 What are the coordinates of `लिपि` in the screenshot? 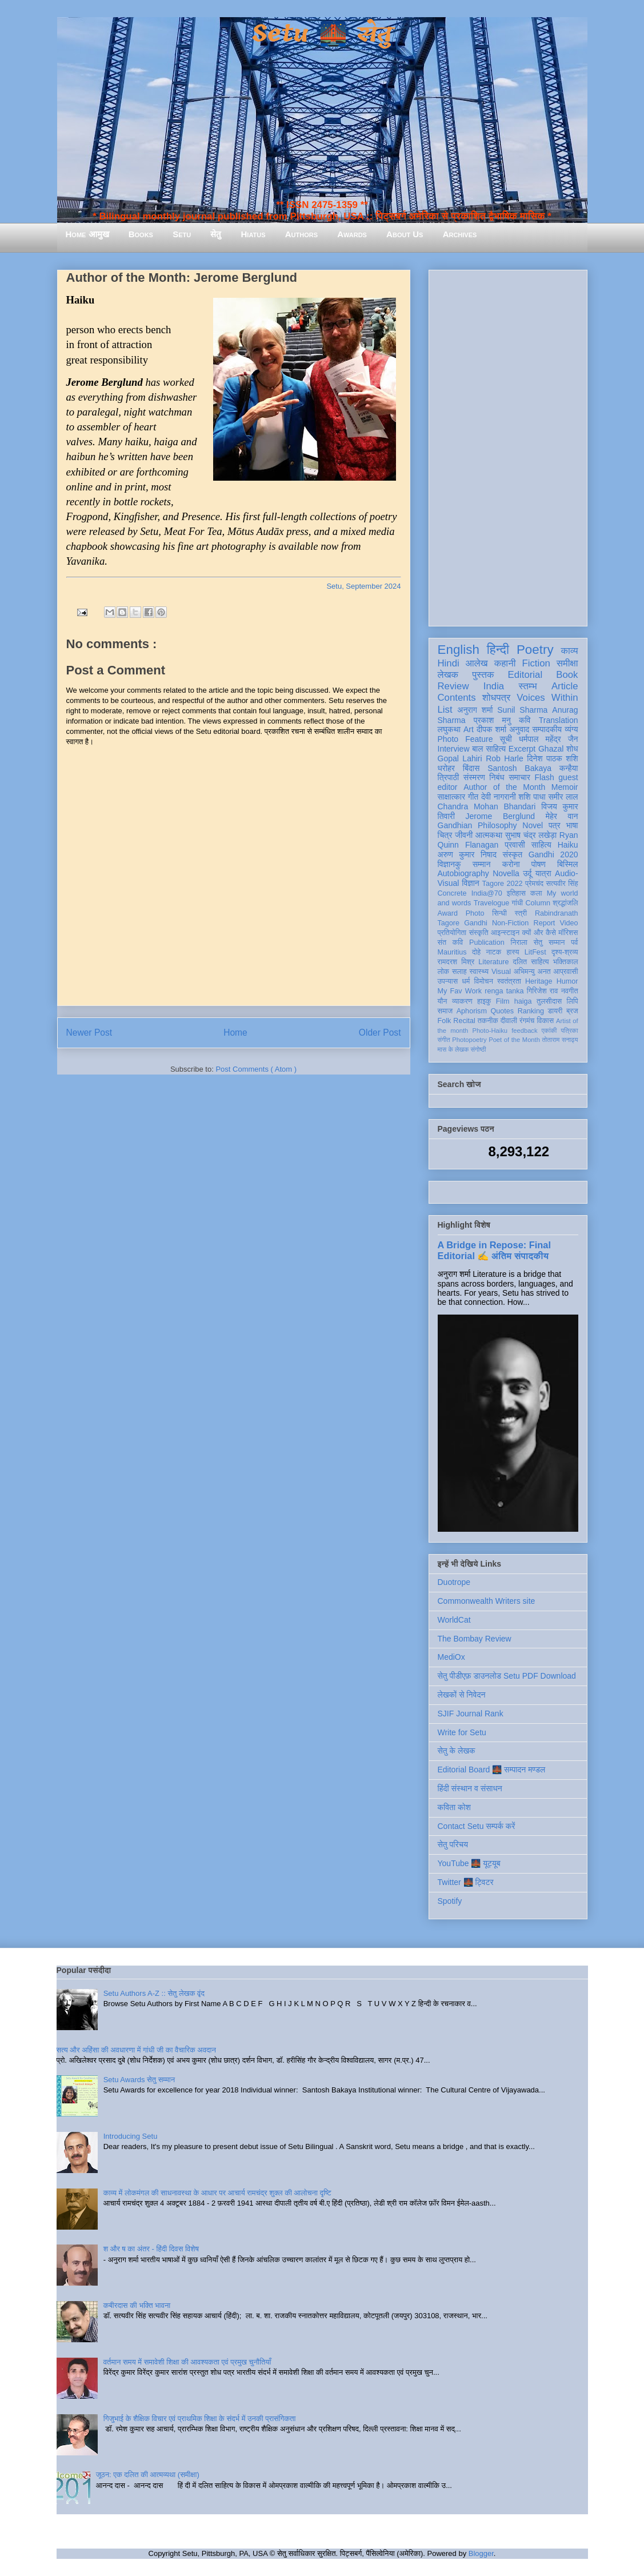 It's located at (572, 1001).